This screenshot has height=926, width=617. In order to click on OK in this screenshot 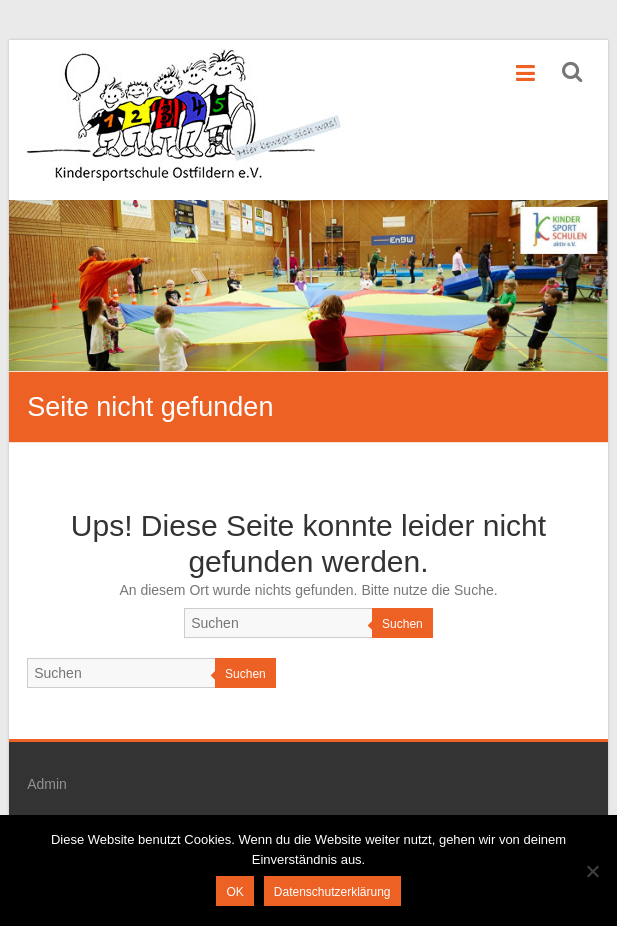, I will do `click(234, 892)`.